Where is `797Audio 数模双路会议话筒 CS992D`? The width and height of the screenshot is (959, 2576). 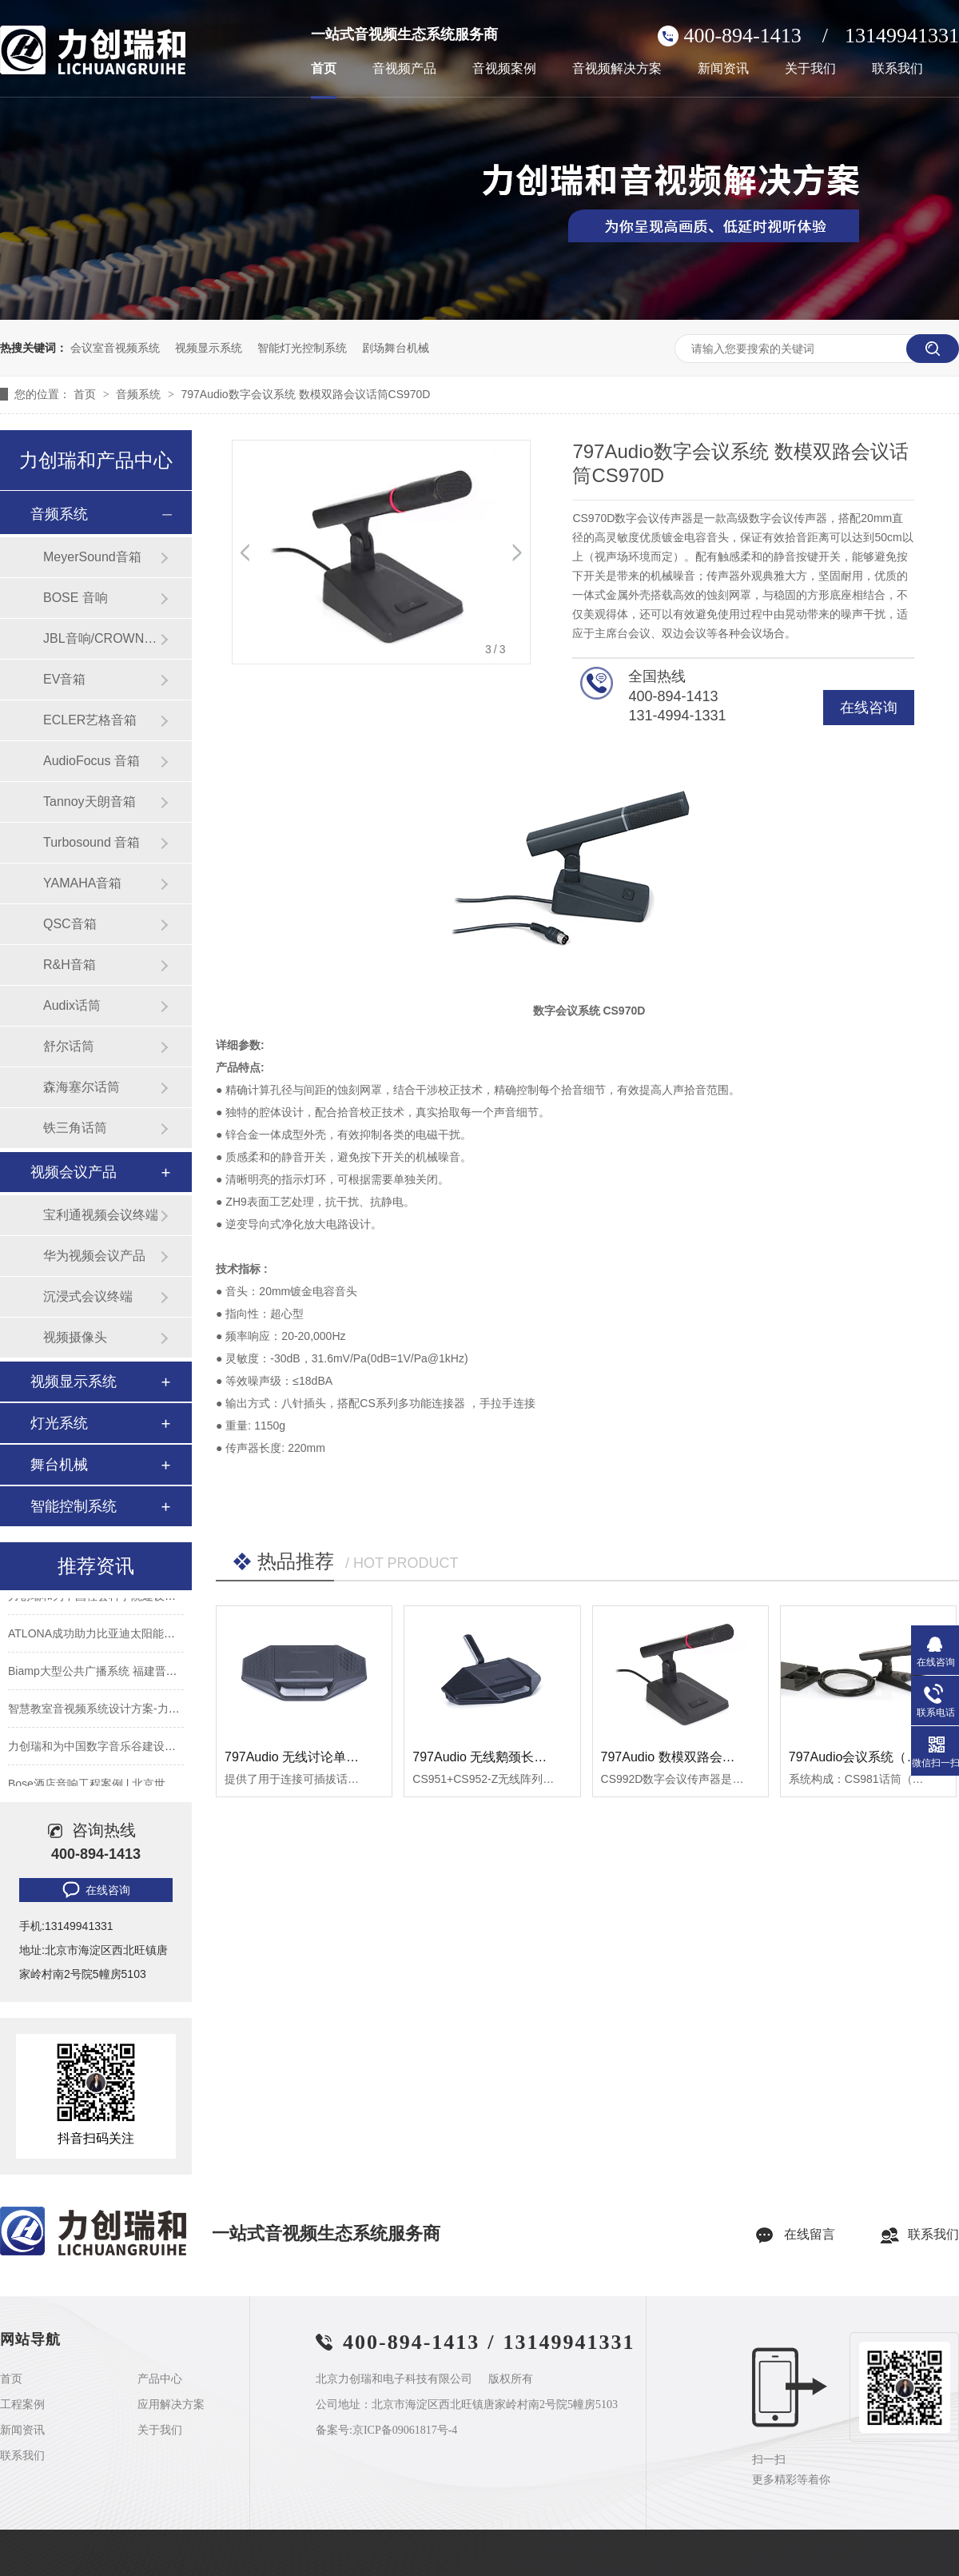 797Audio 数模双路会议话筒 CS992D is located at coordinates (707, 1757).